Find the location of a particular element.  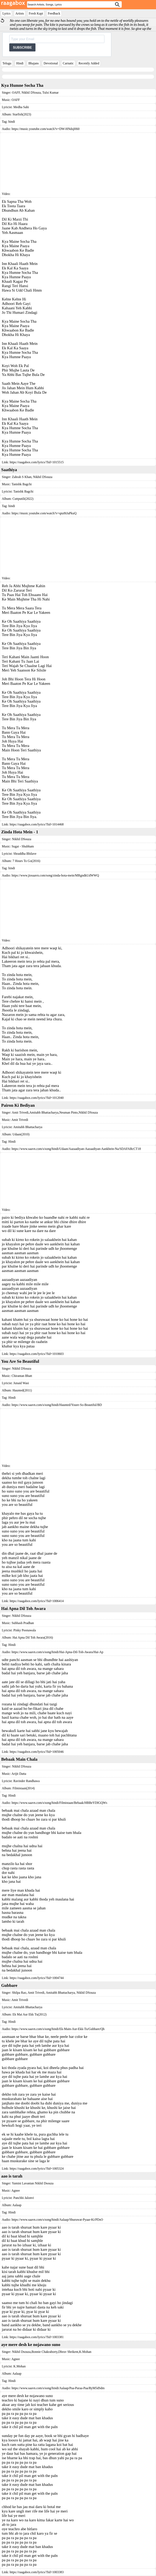

https://raagabox.com/lyrics/?lid=1006414 is located at coordinates (37, 1601).